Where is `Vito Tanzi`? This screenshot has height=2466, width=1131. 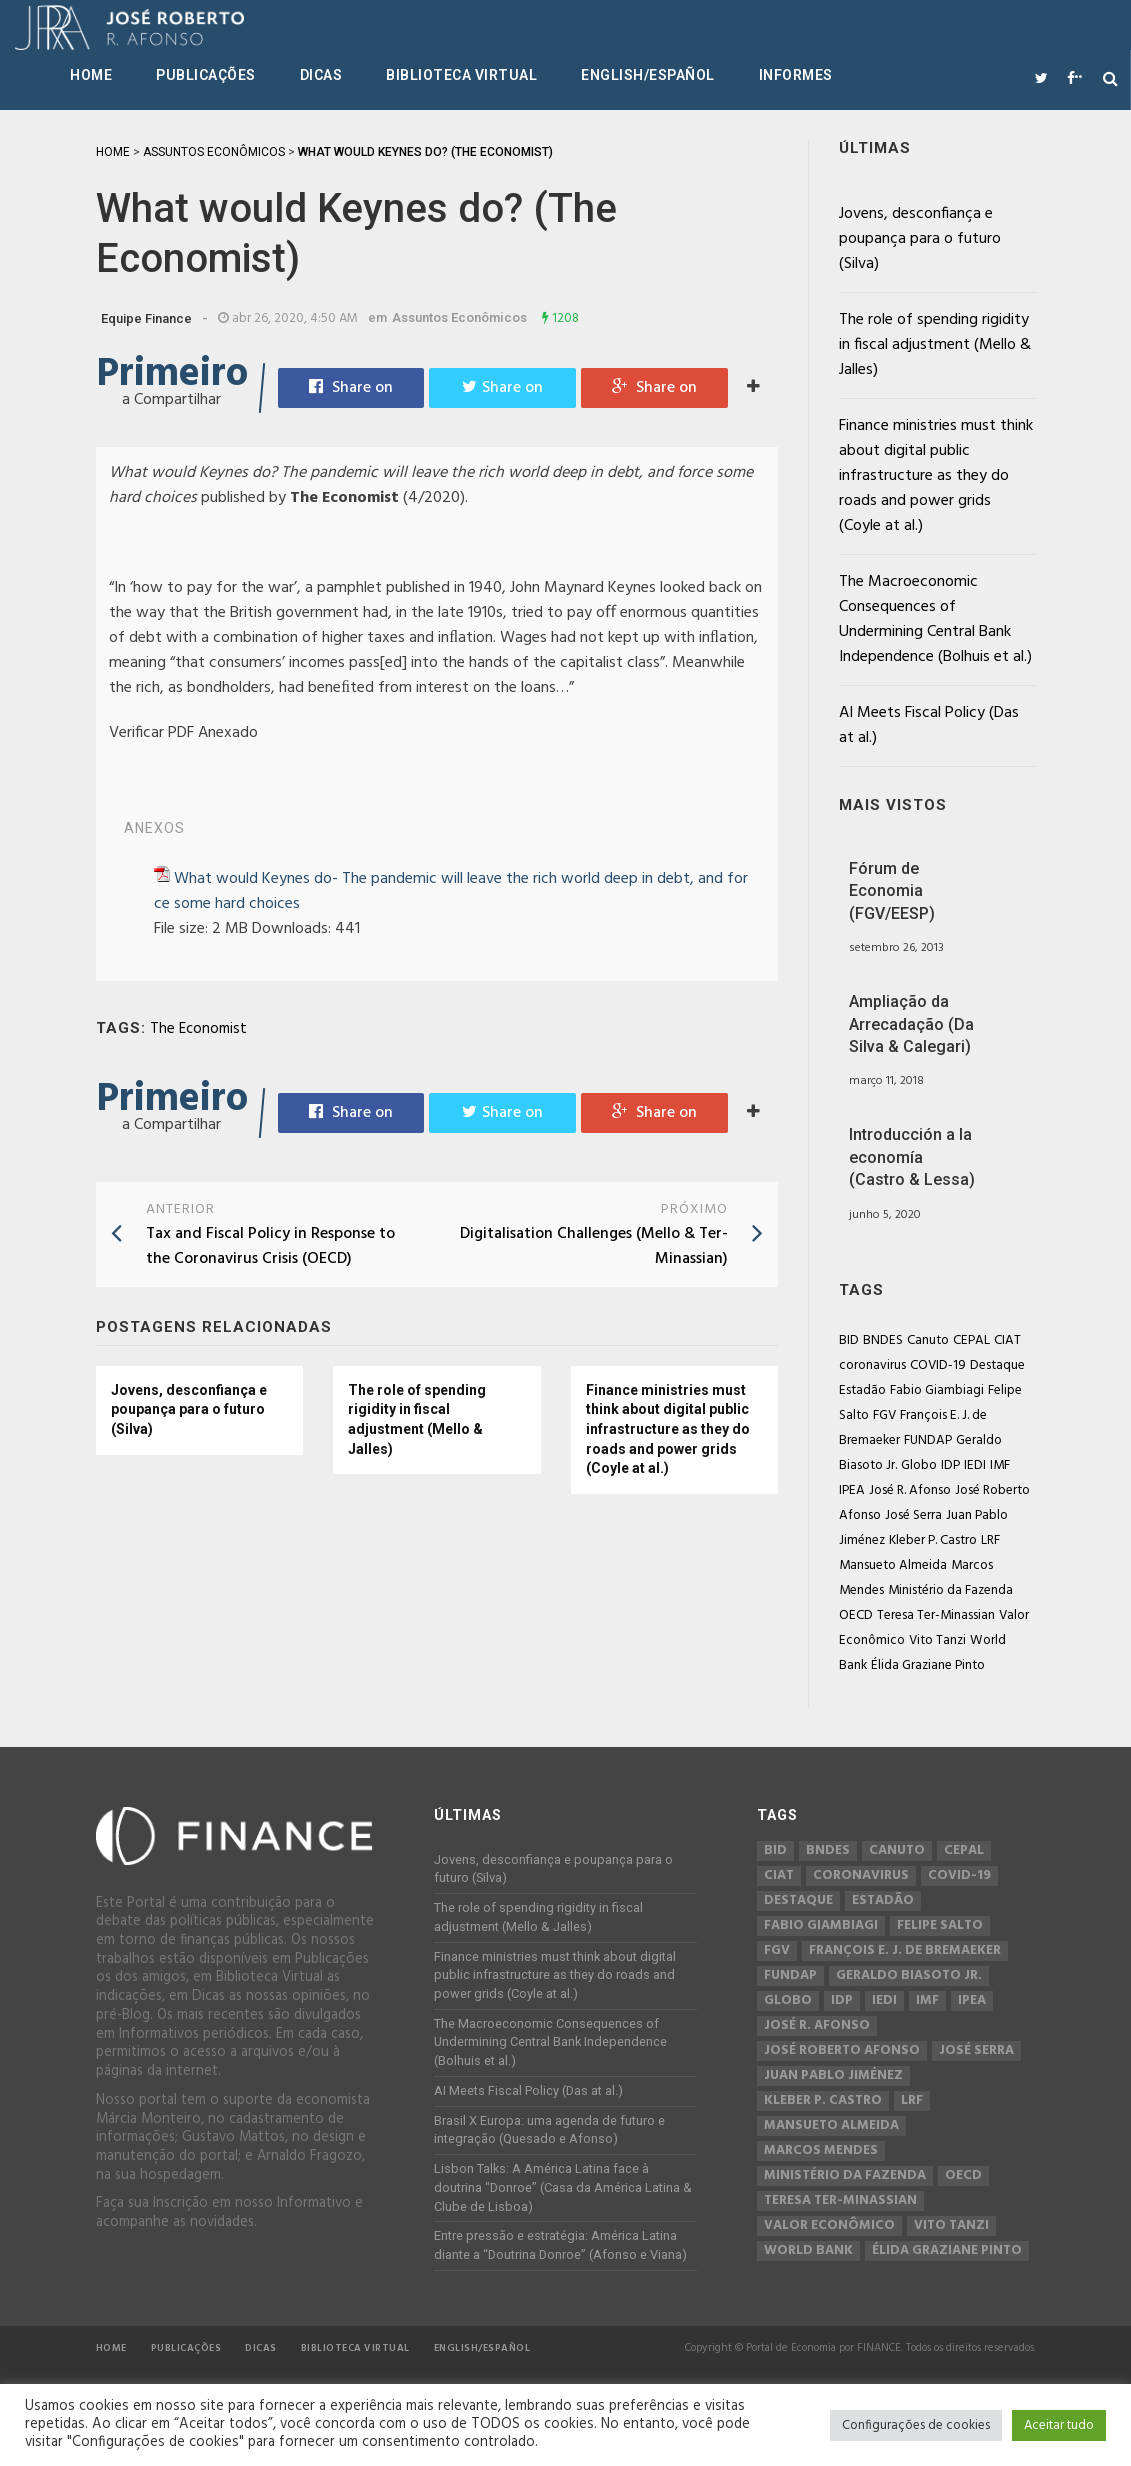 Vito Tanzi is located at coordinates (937, 1640).